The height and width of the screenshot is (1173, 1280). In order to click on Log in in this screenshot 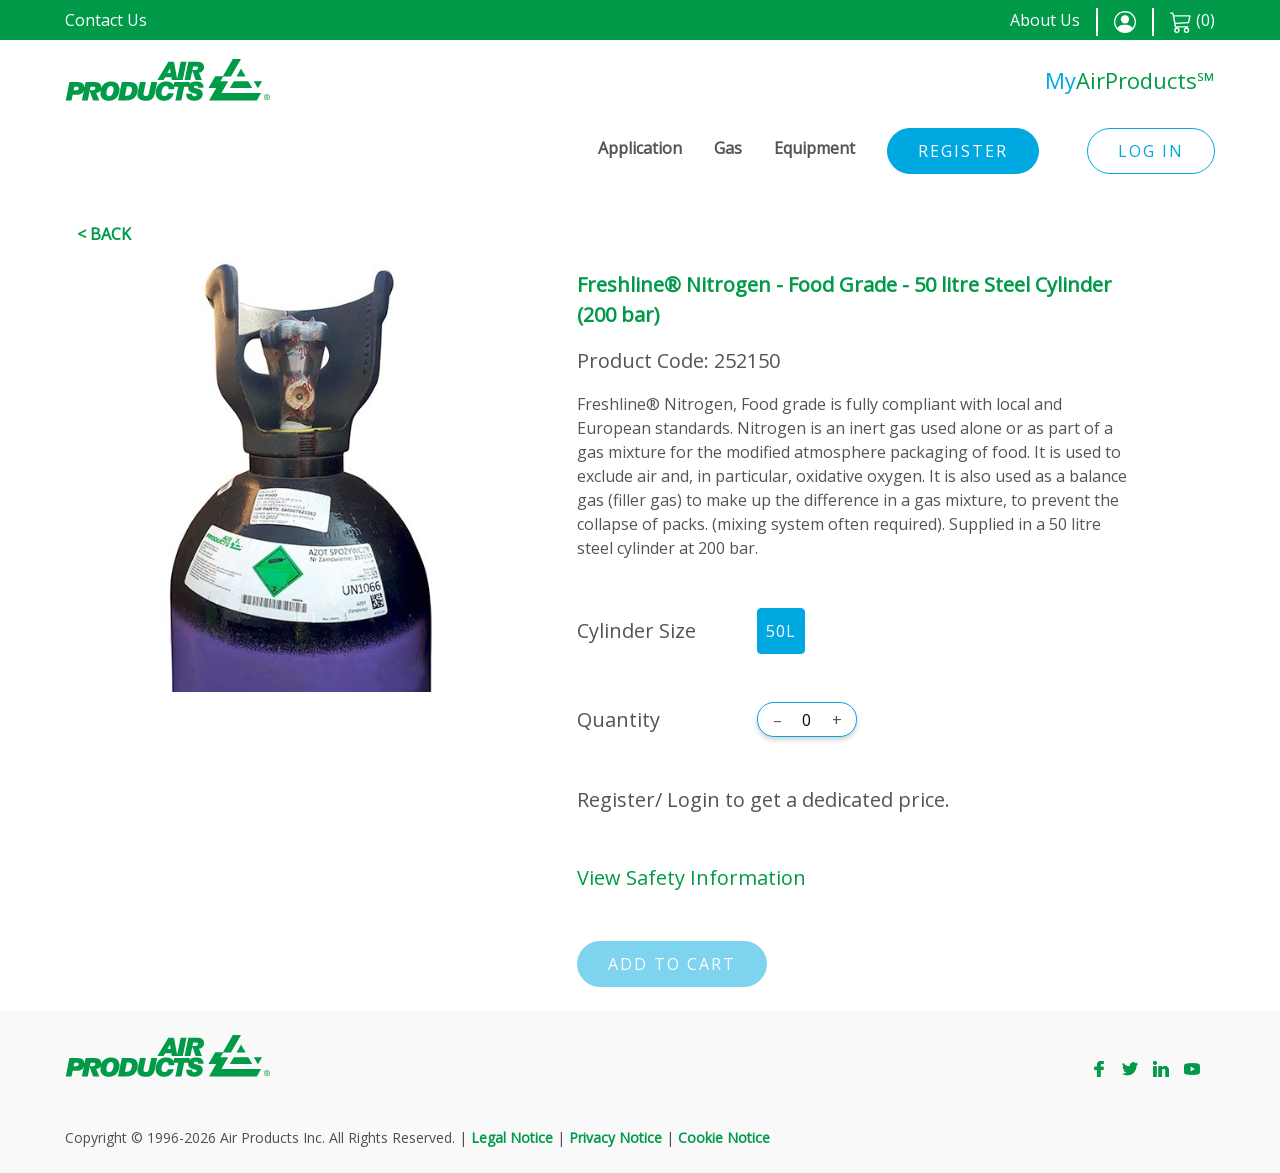, I will do `click(1151, 151)`.